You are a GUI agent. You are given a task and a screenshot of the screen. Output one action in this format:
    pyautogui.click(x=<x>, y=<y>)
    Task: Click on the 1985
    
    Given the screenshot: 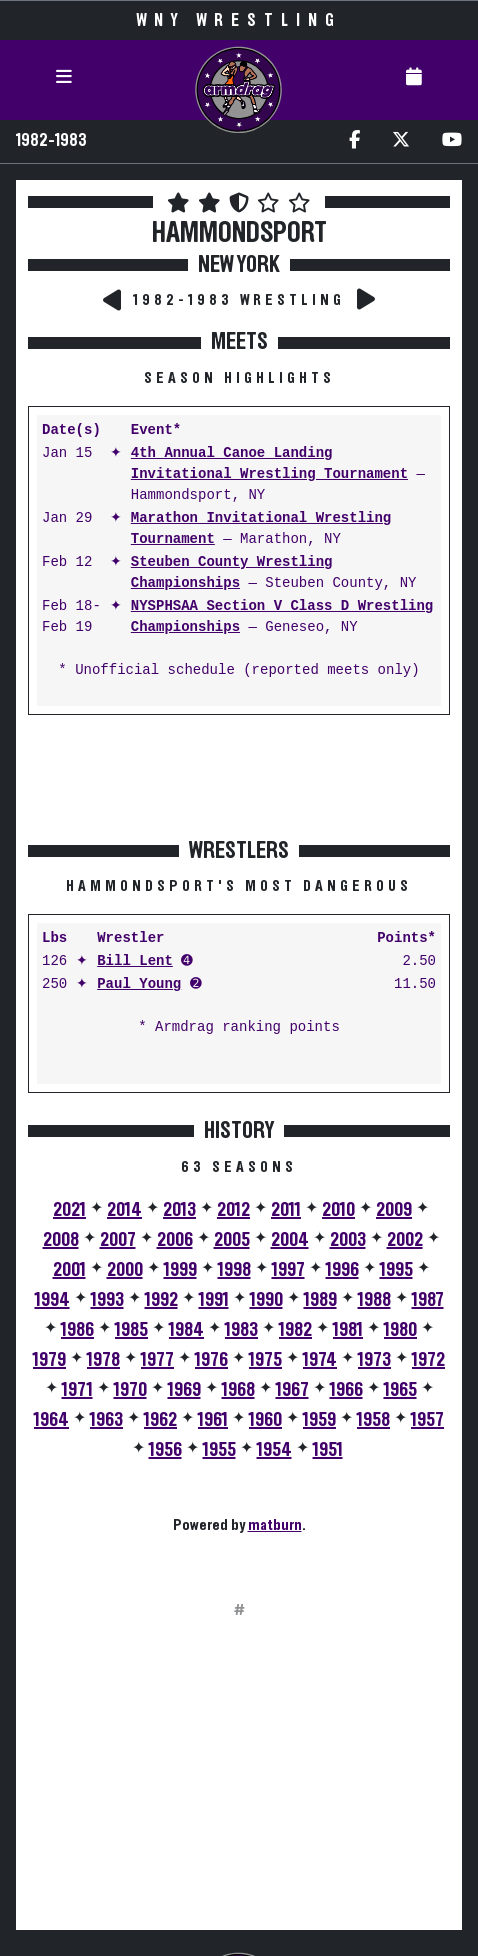 What is the action you would take?
    pyautogui.click(x=131, y=1330)
    